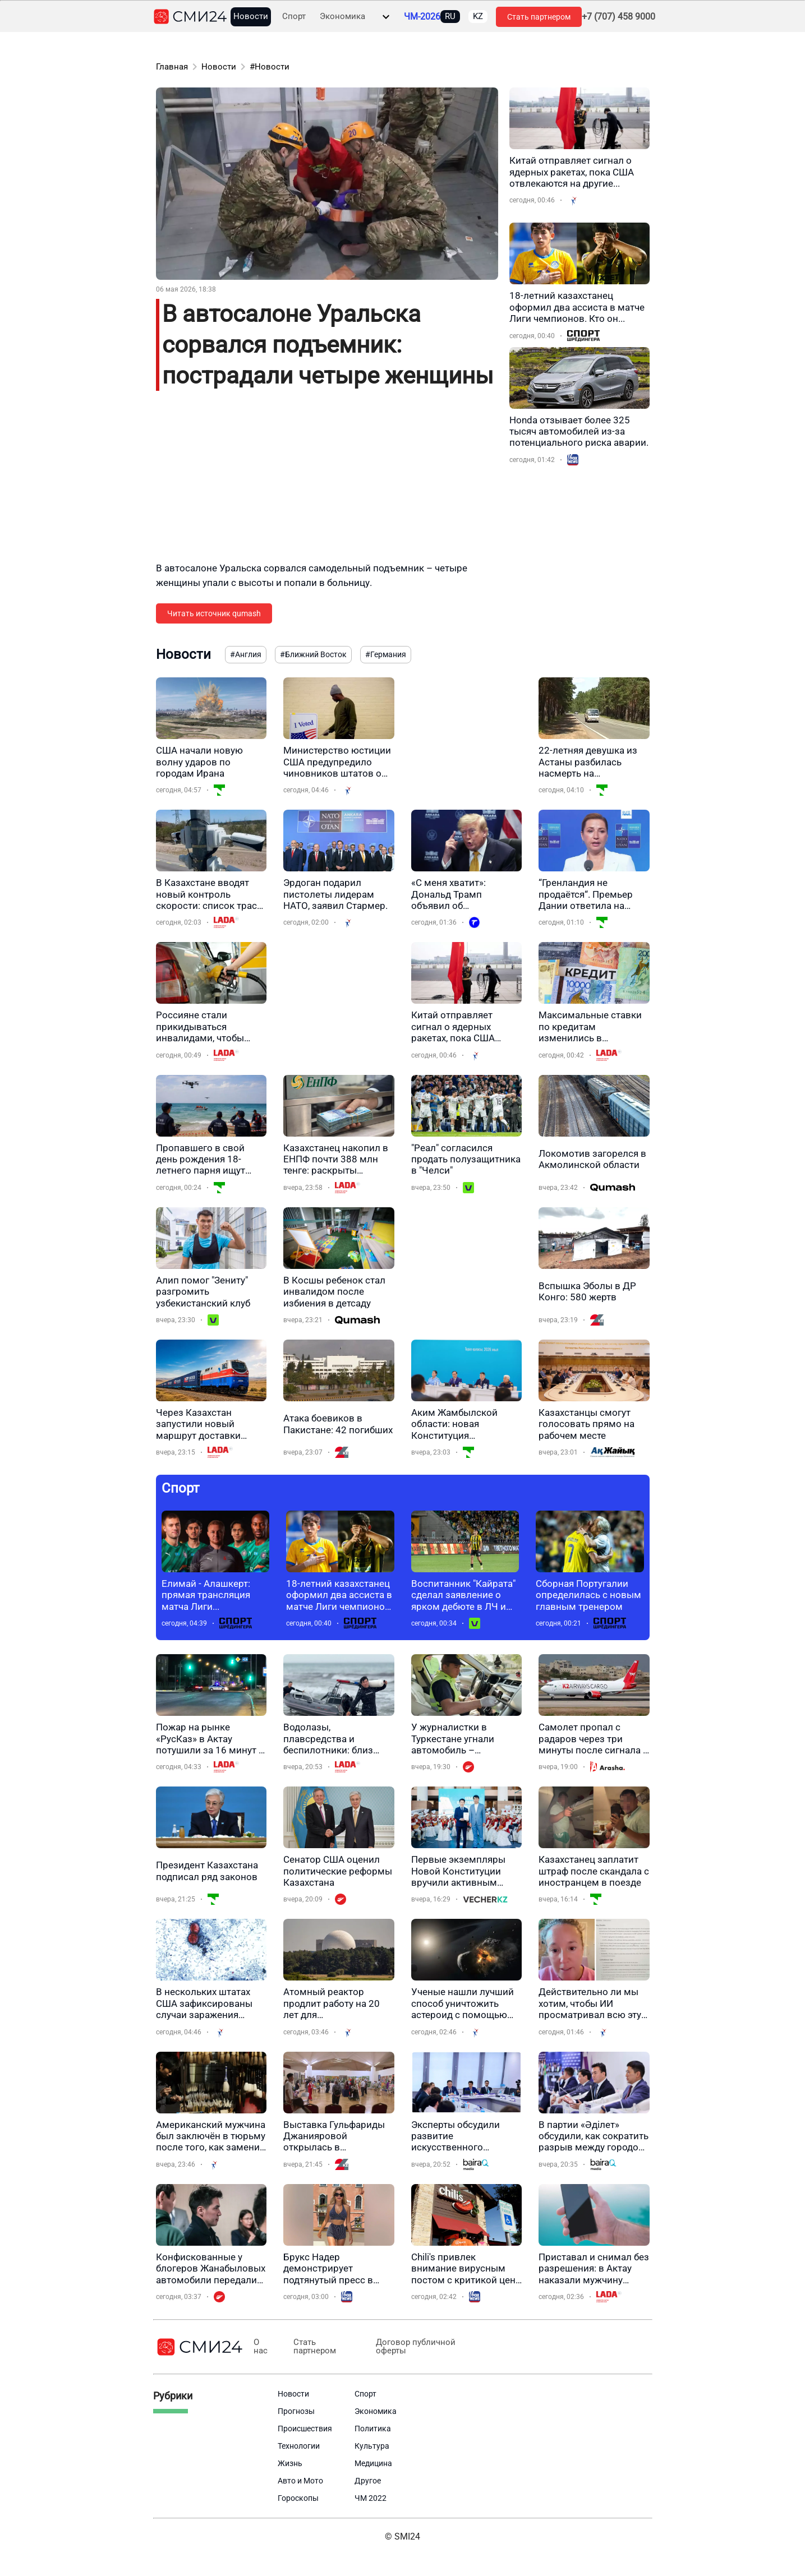  What do you see at coordinates (450, 16) in the screenshot?
I see `RU` at bounding box center [450, 16].